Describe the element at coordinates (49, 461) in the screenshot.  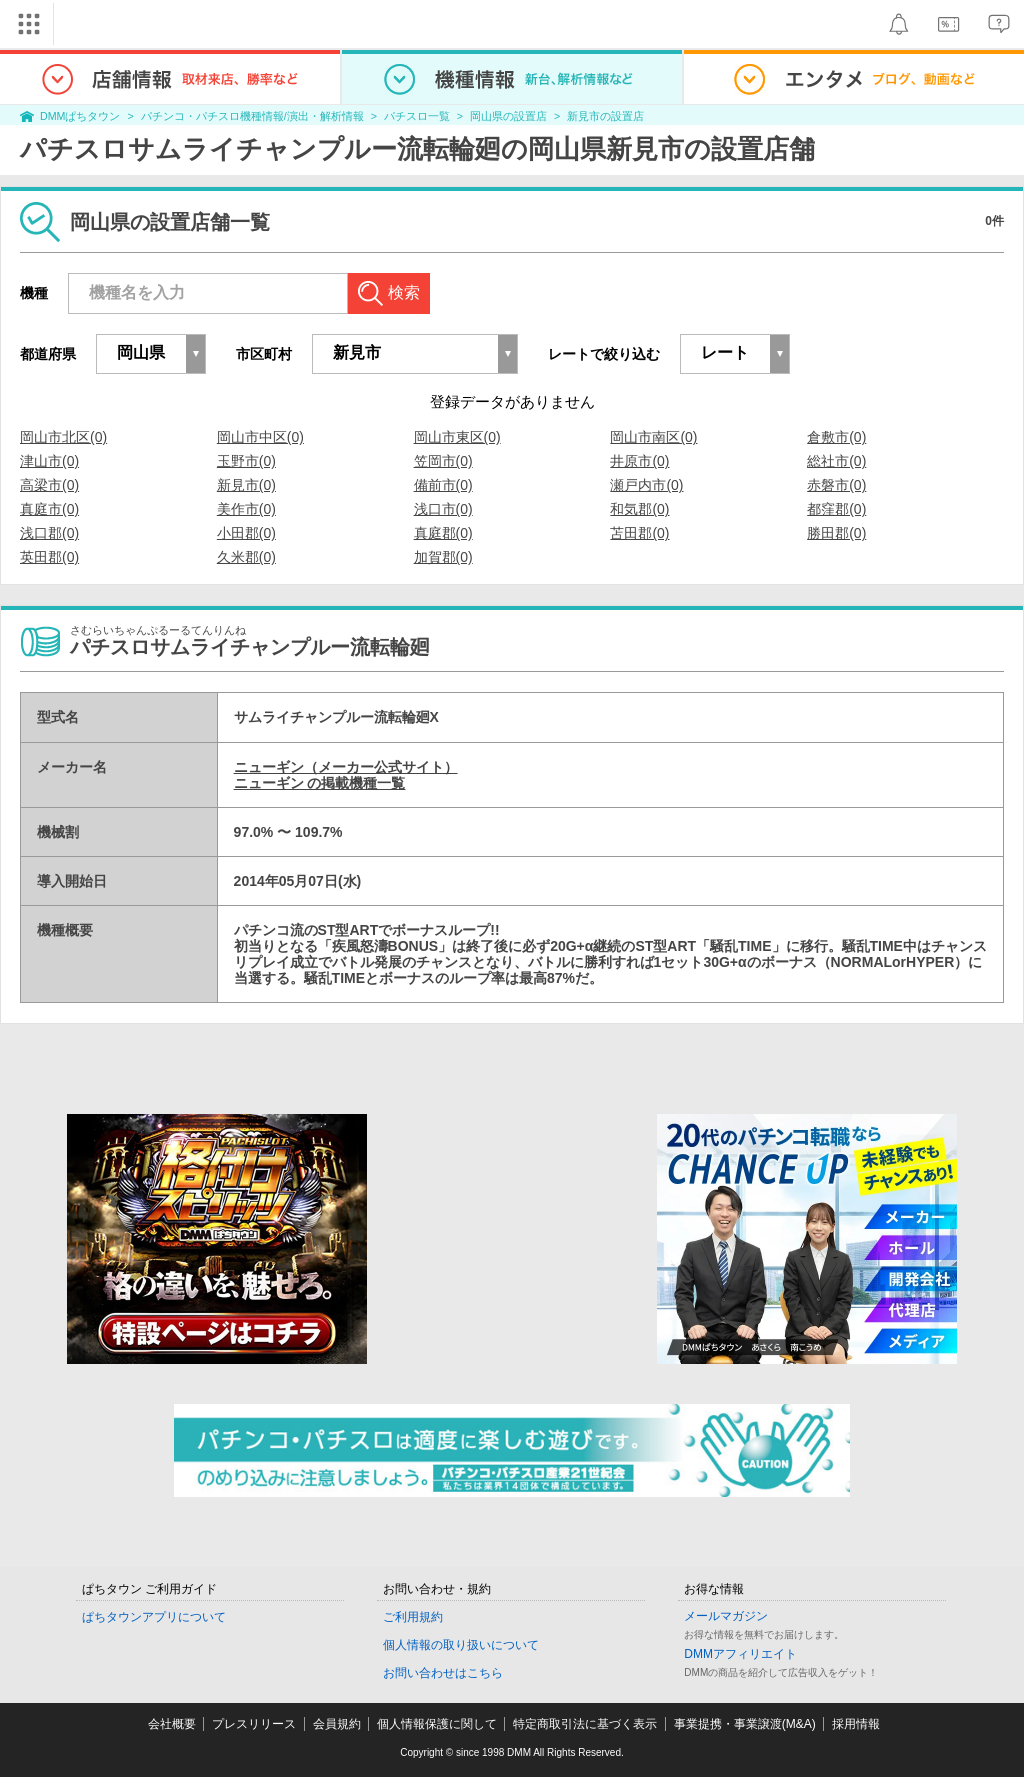
I see `津山市(0)` at that location.